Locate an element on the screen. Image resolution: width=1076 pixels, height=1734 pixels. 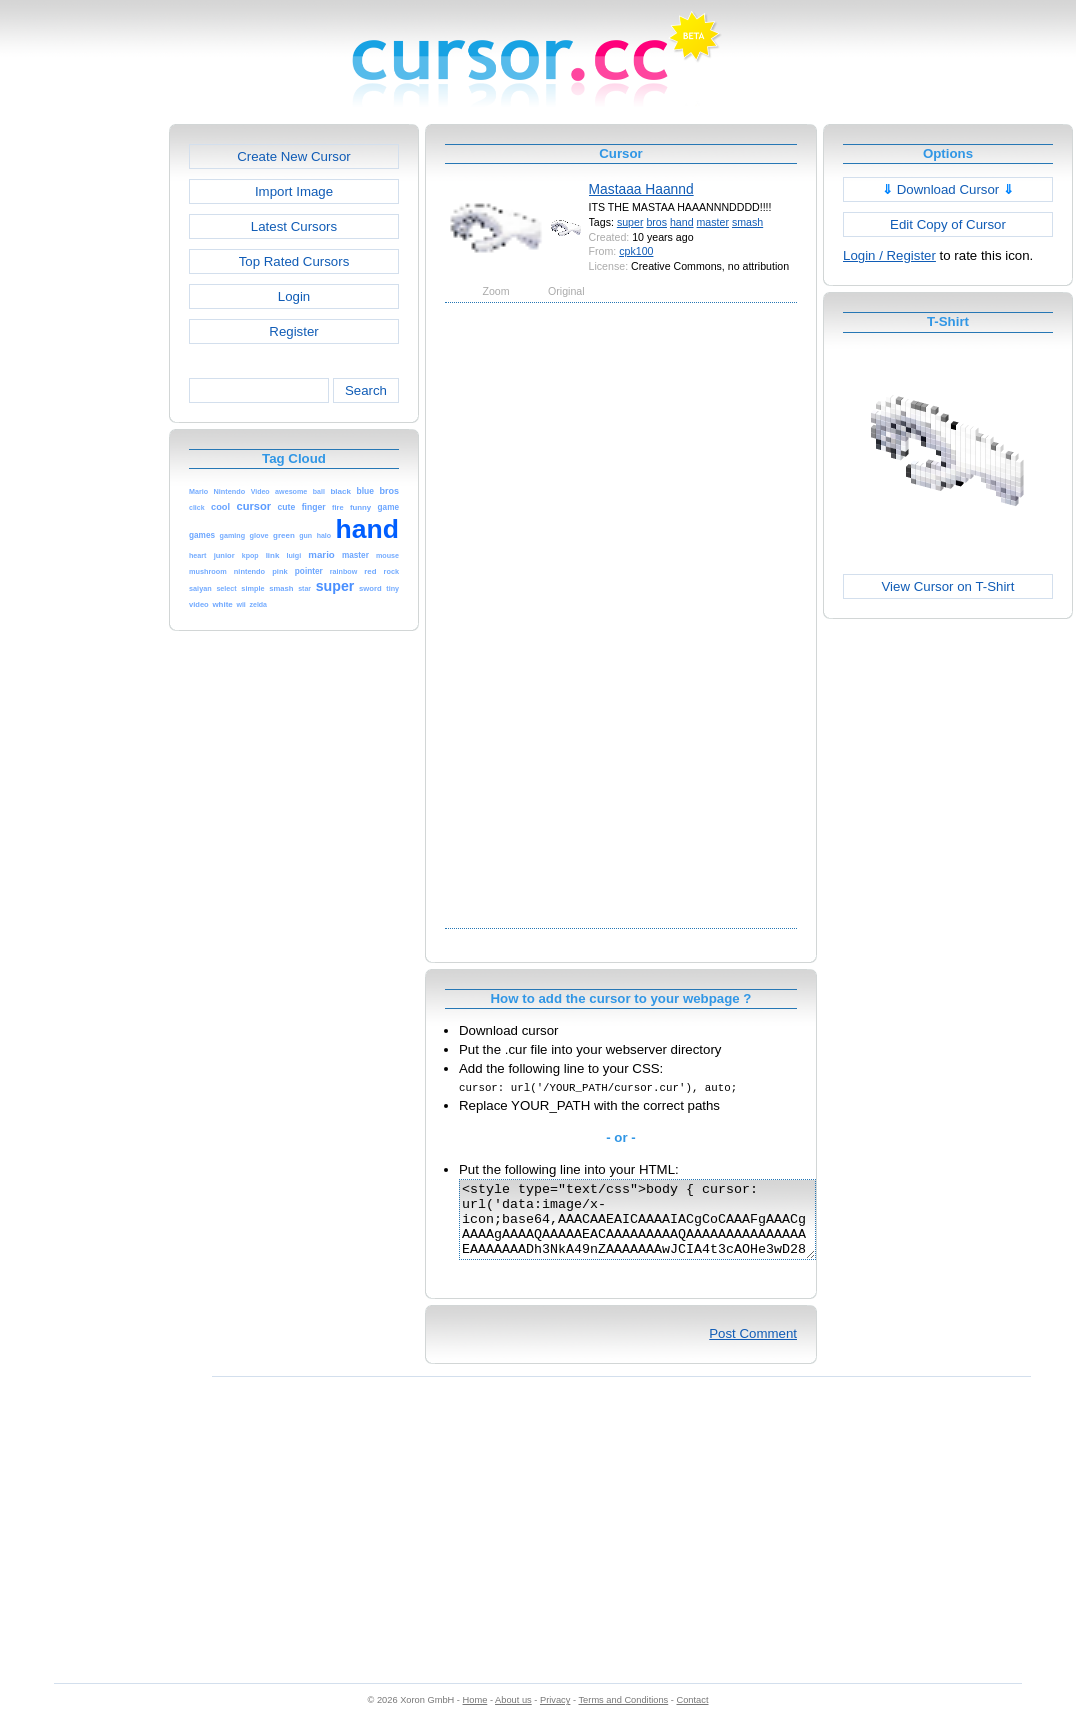
Register is located at coordinates (293, 331).